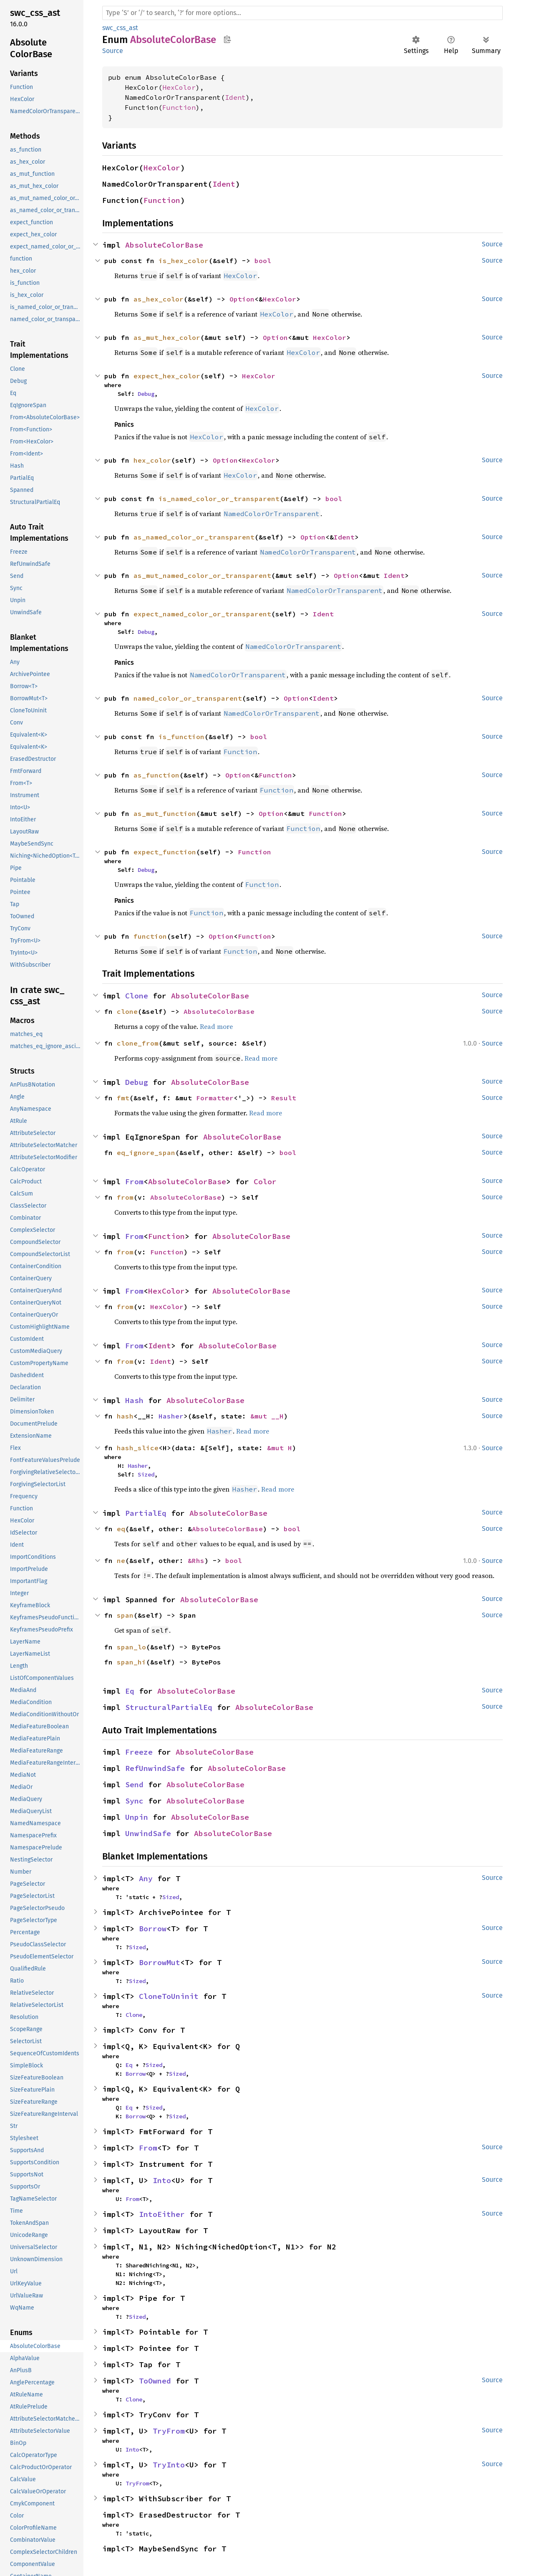 The image size is (534, 2576). Describe the element at coordinates (155, 1768) in the screenshot. I see `RefUnwindSafe` at that location.